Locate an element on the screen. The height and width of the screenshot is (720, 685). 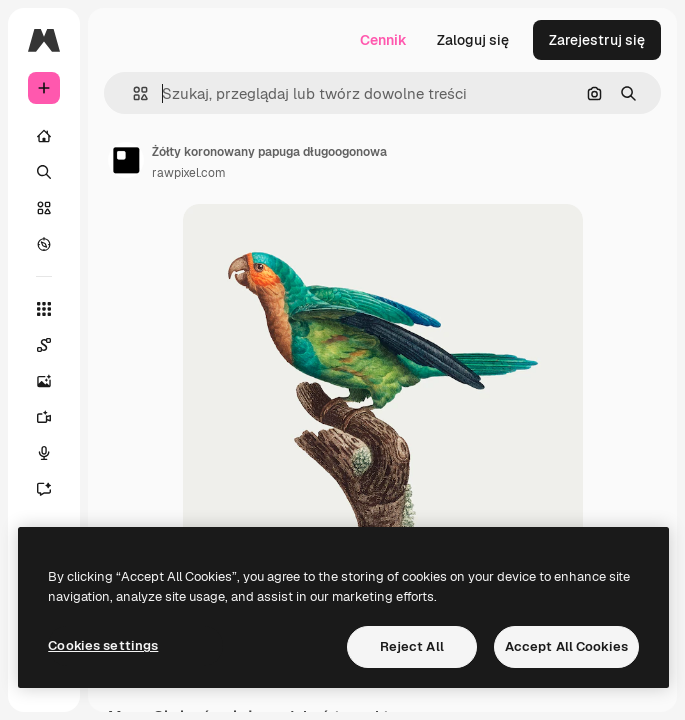
Zarejestruj się is located at coordinates (597, 40).